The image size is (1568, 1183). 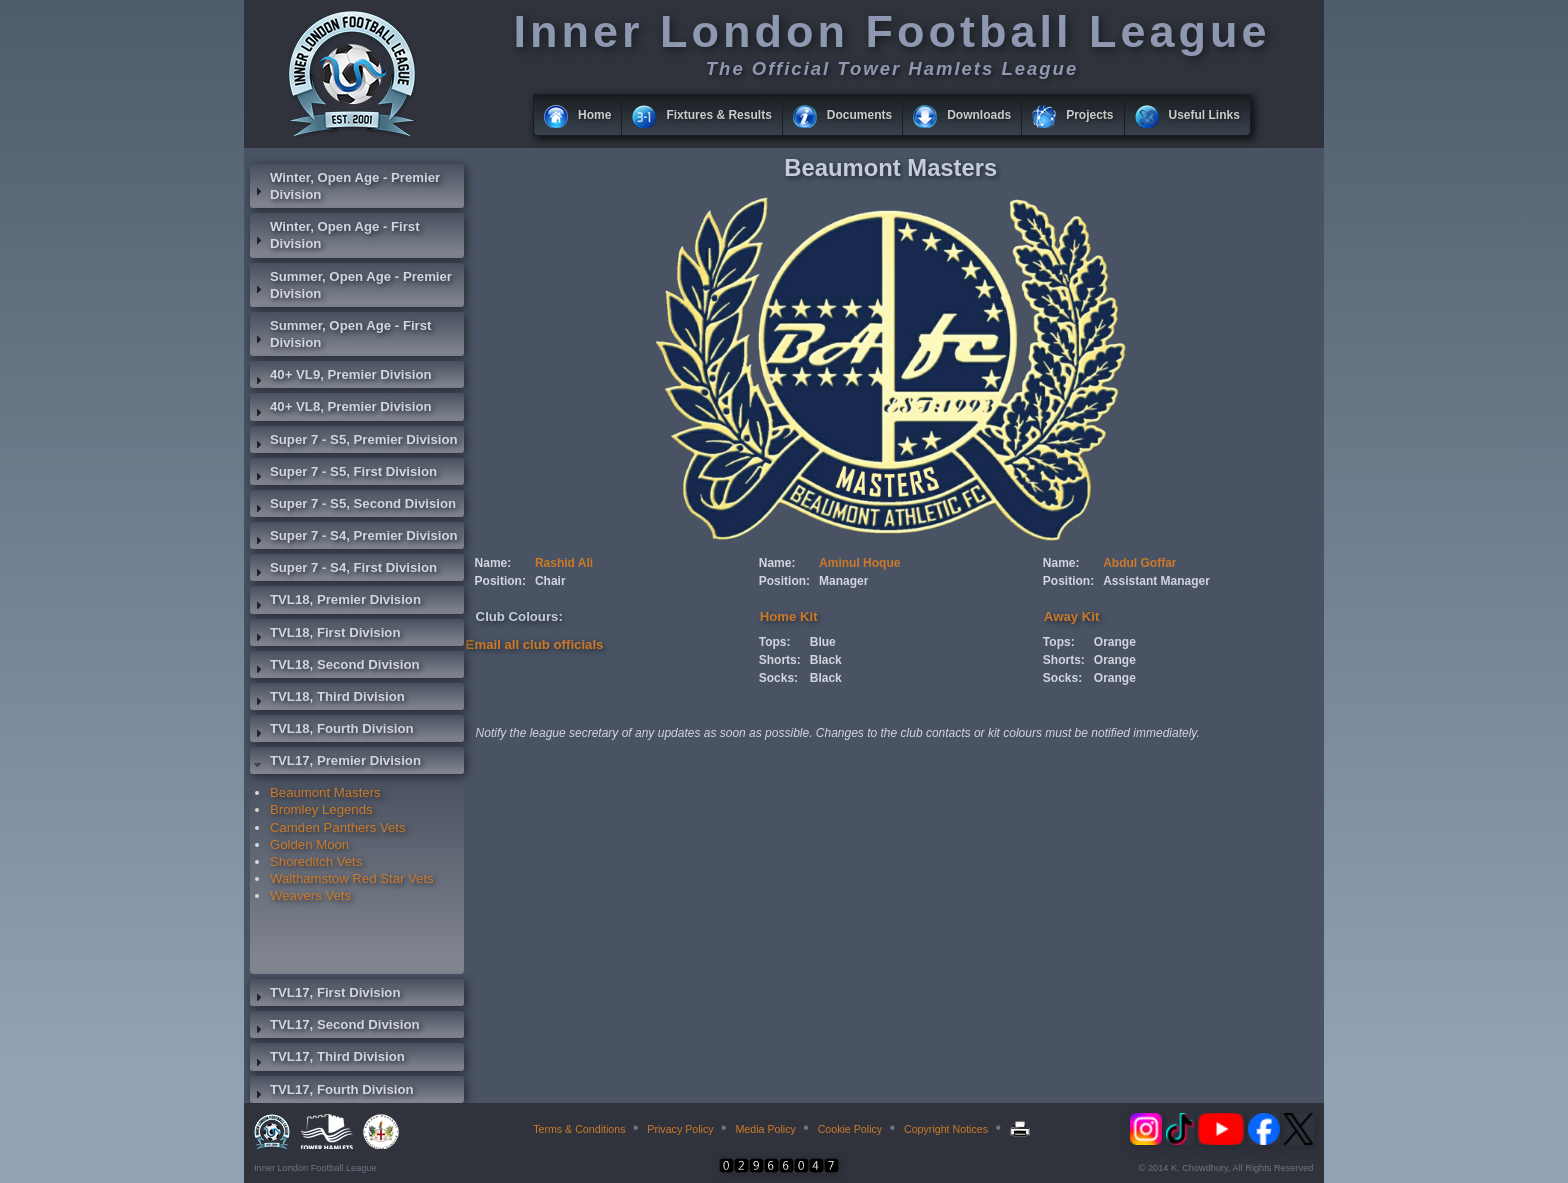 I want to click on TVL17, Fourth Division [tab], so click(x=332, y=1092).